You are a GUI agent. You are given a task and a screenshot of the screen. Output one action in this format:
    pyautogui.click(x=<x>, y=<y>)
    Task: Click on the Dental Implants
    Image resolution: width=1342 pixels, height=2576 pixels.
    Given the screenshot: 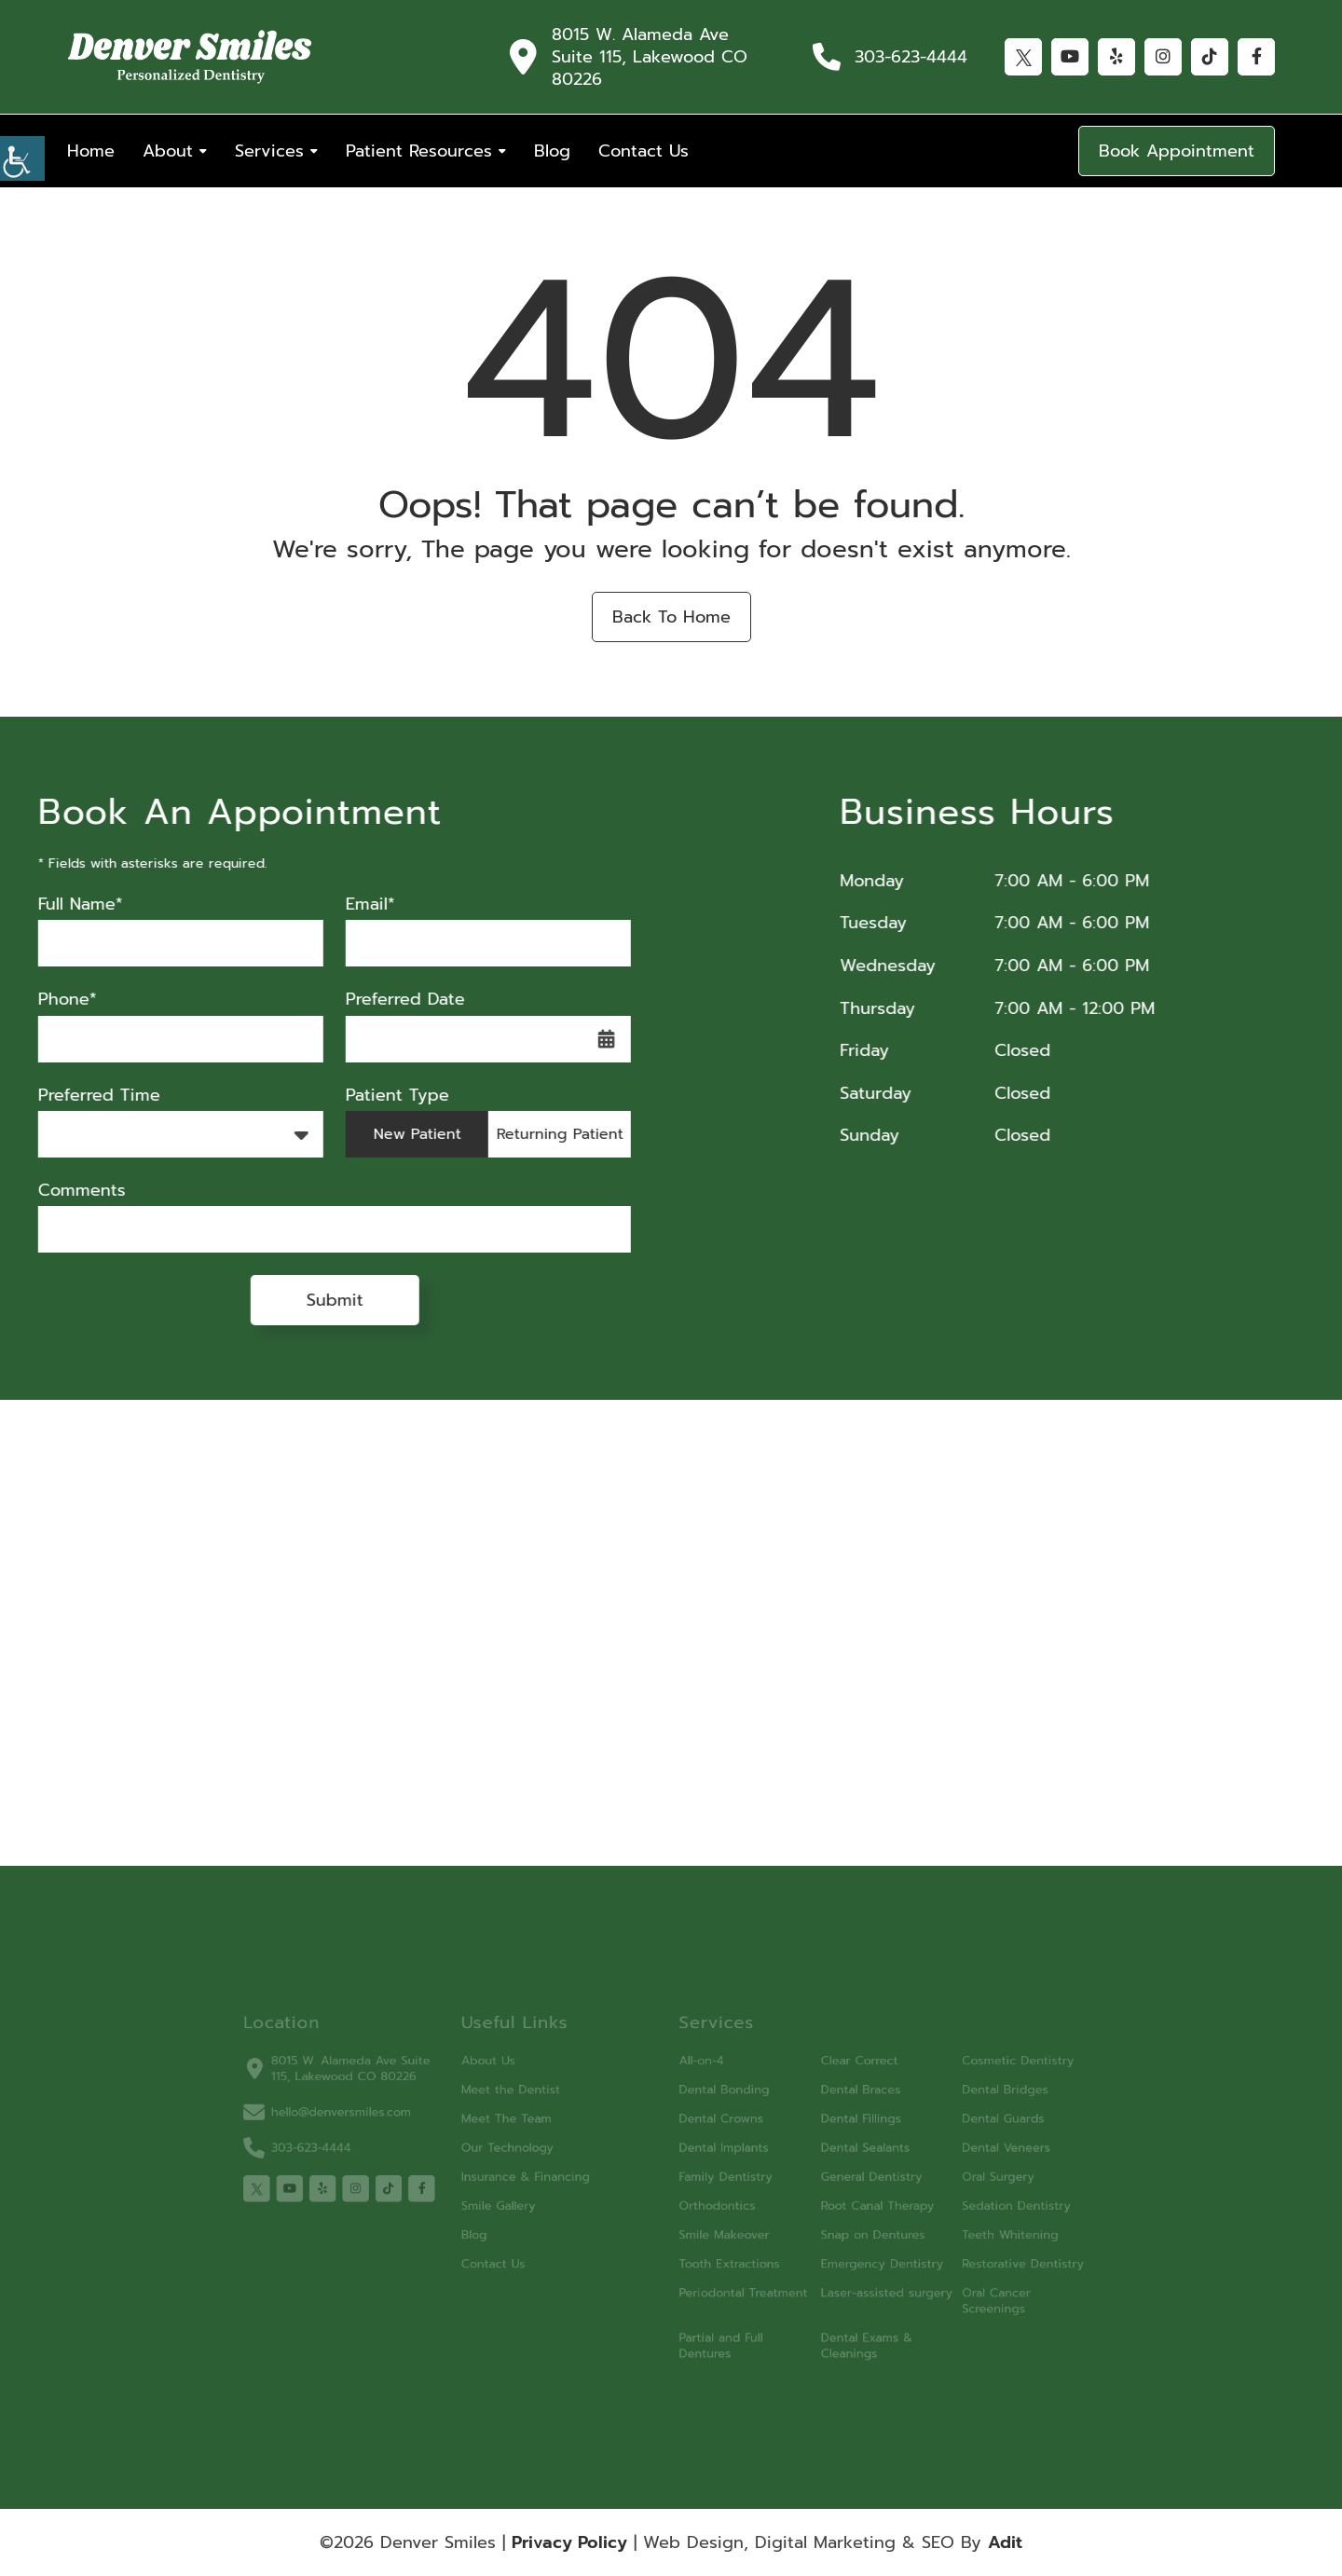 What is the action you would take?
    pyautogui.click(x=717, y=2153)
    